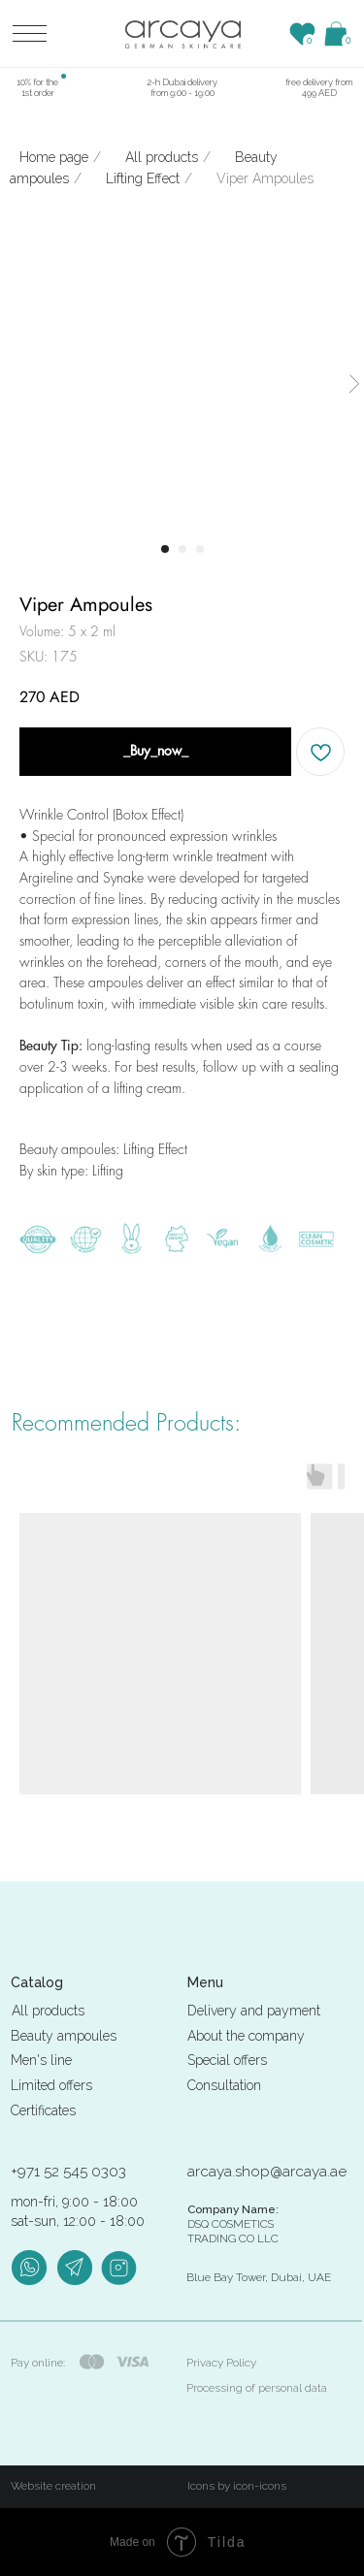  Describe the element at coordinates (53, 2486) in the screenshot. I see `Website creation` at that location.